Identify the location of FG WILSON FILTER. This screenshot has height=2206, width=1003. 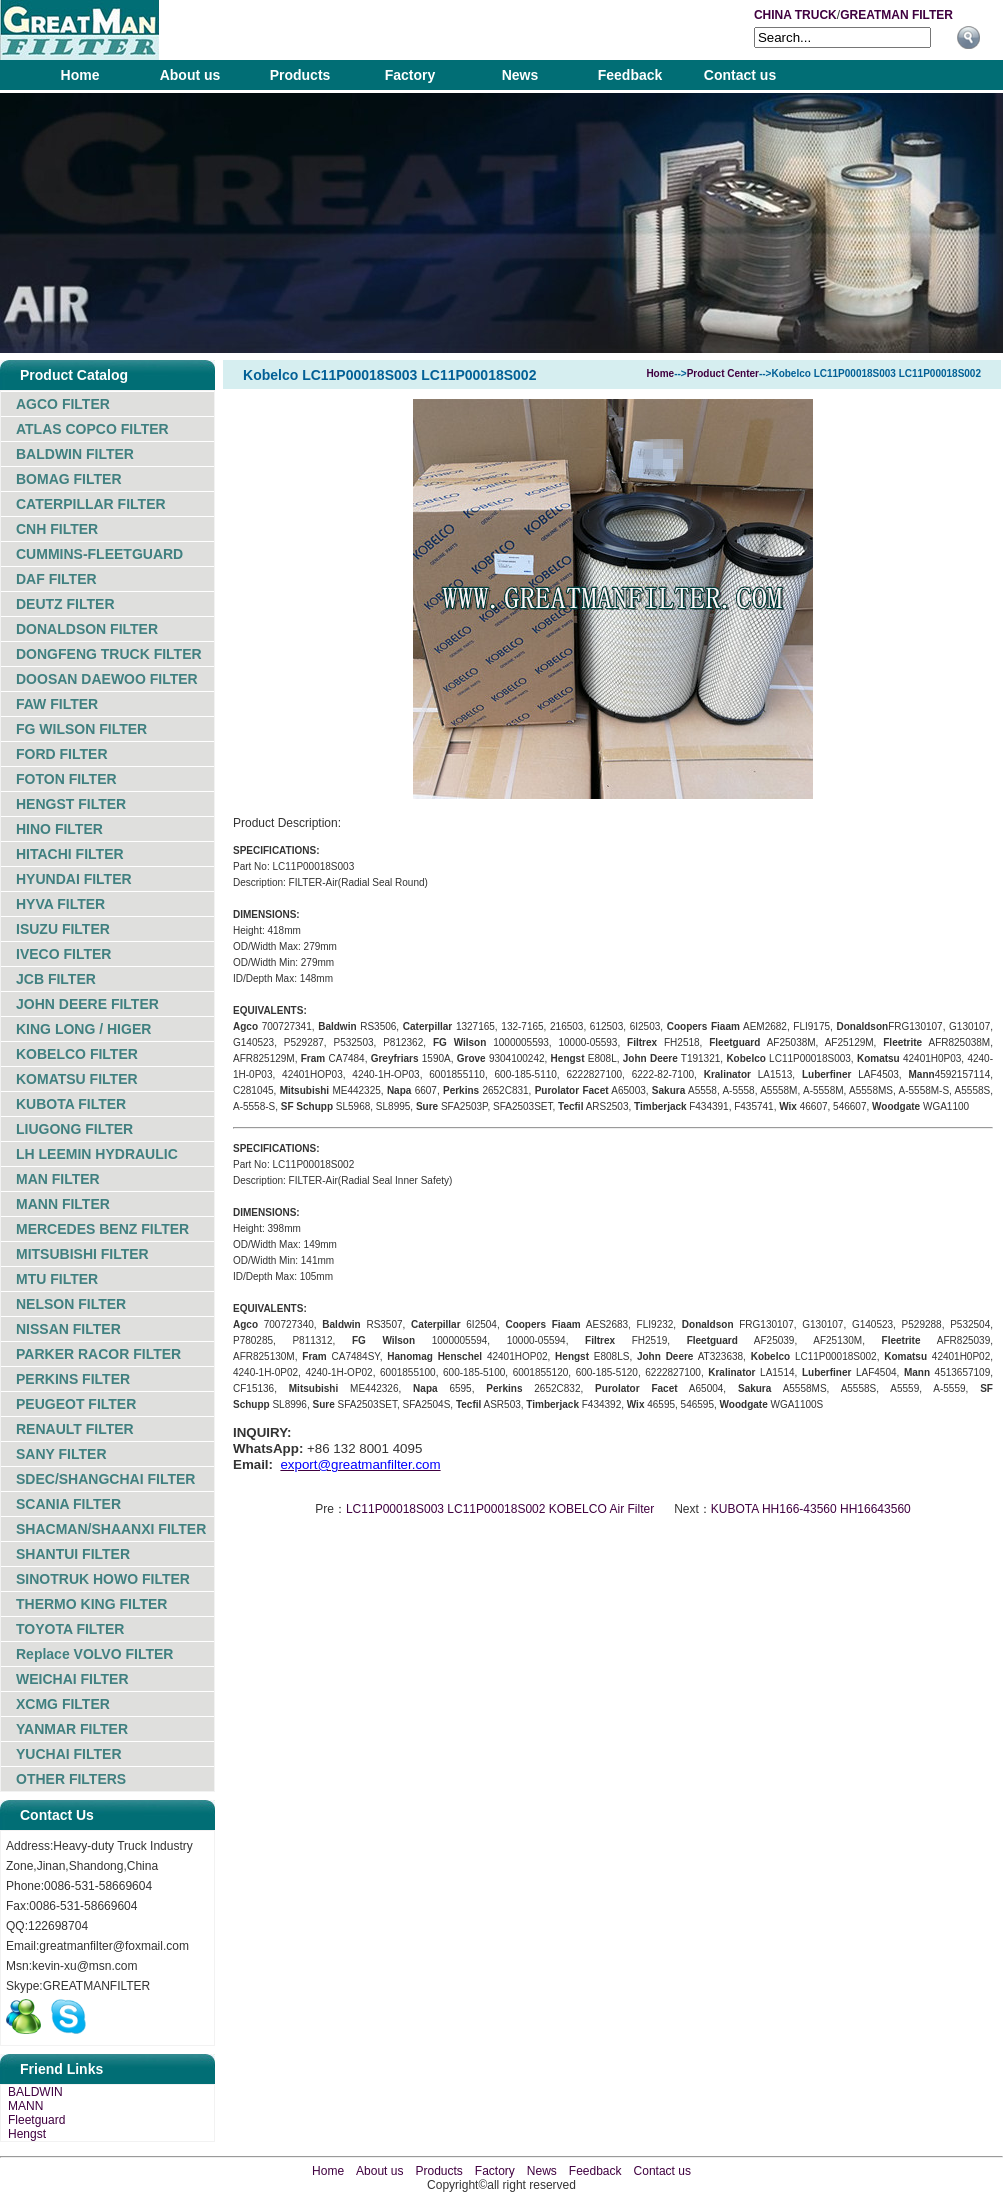
(81, 729).